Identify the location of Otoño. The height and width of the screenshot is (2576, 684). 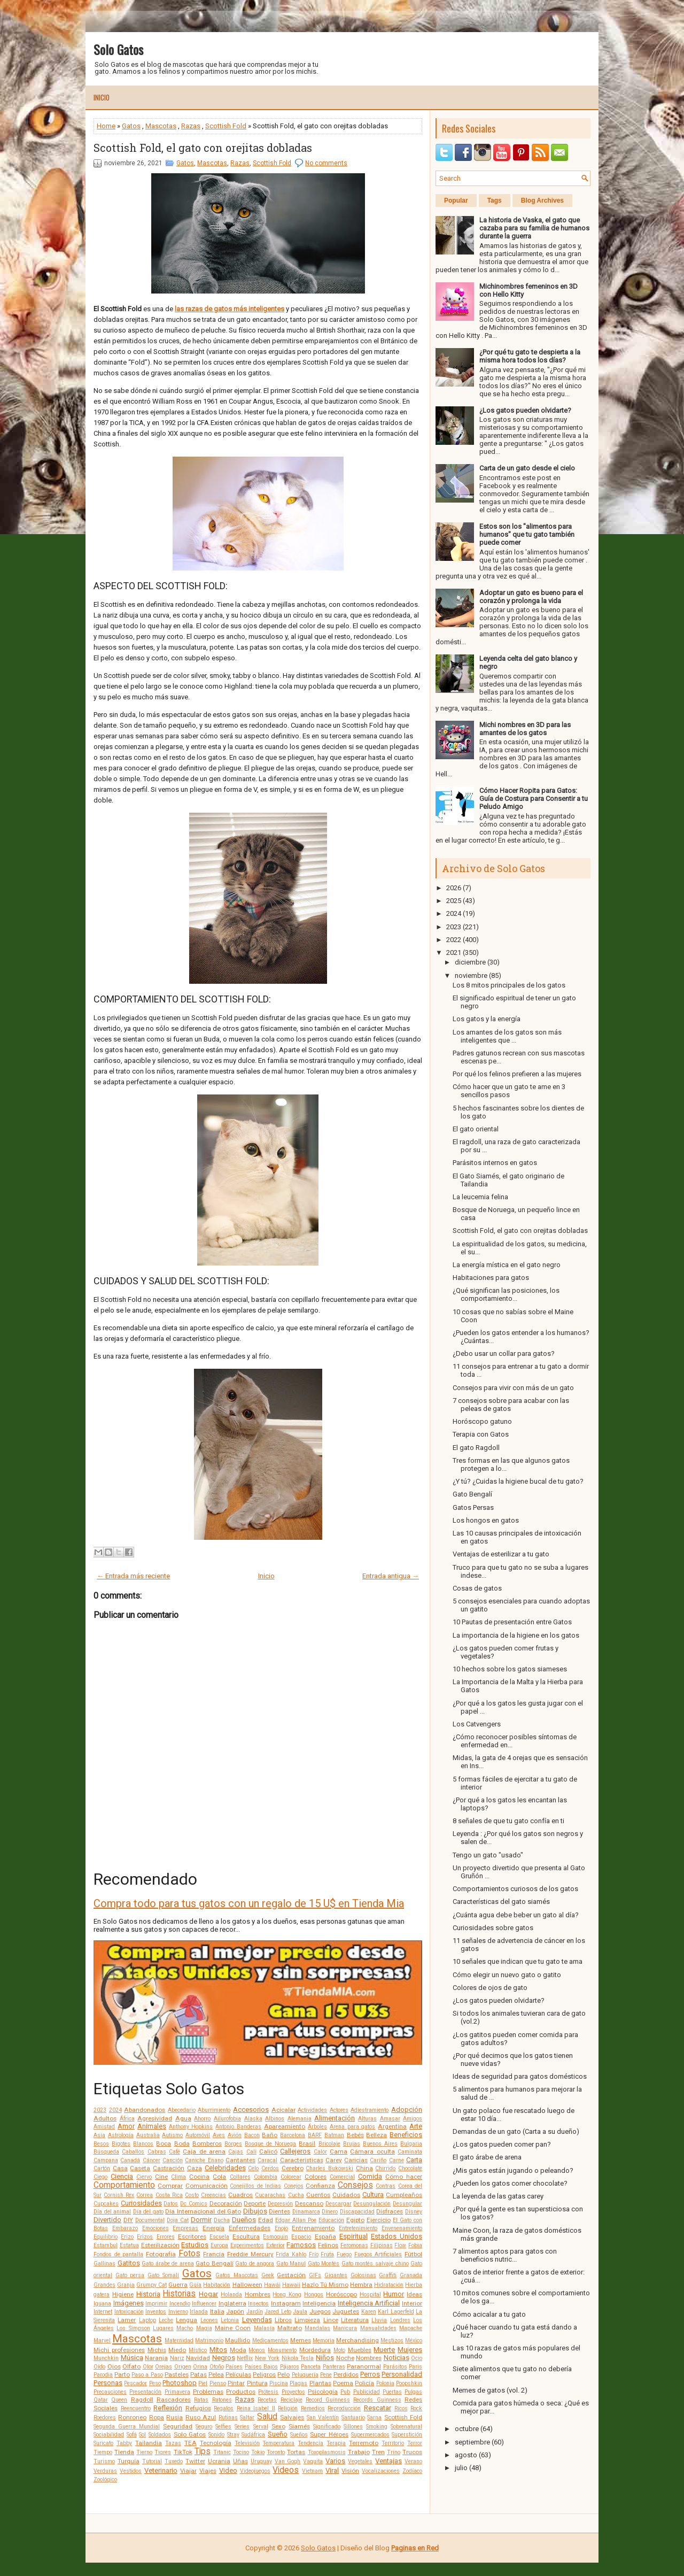
(216, 2366).